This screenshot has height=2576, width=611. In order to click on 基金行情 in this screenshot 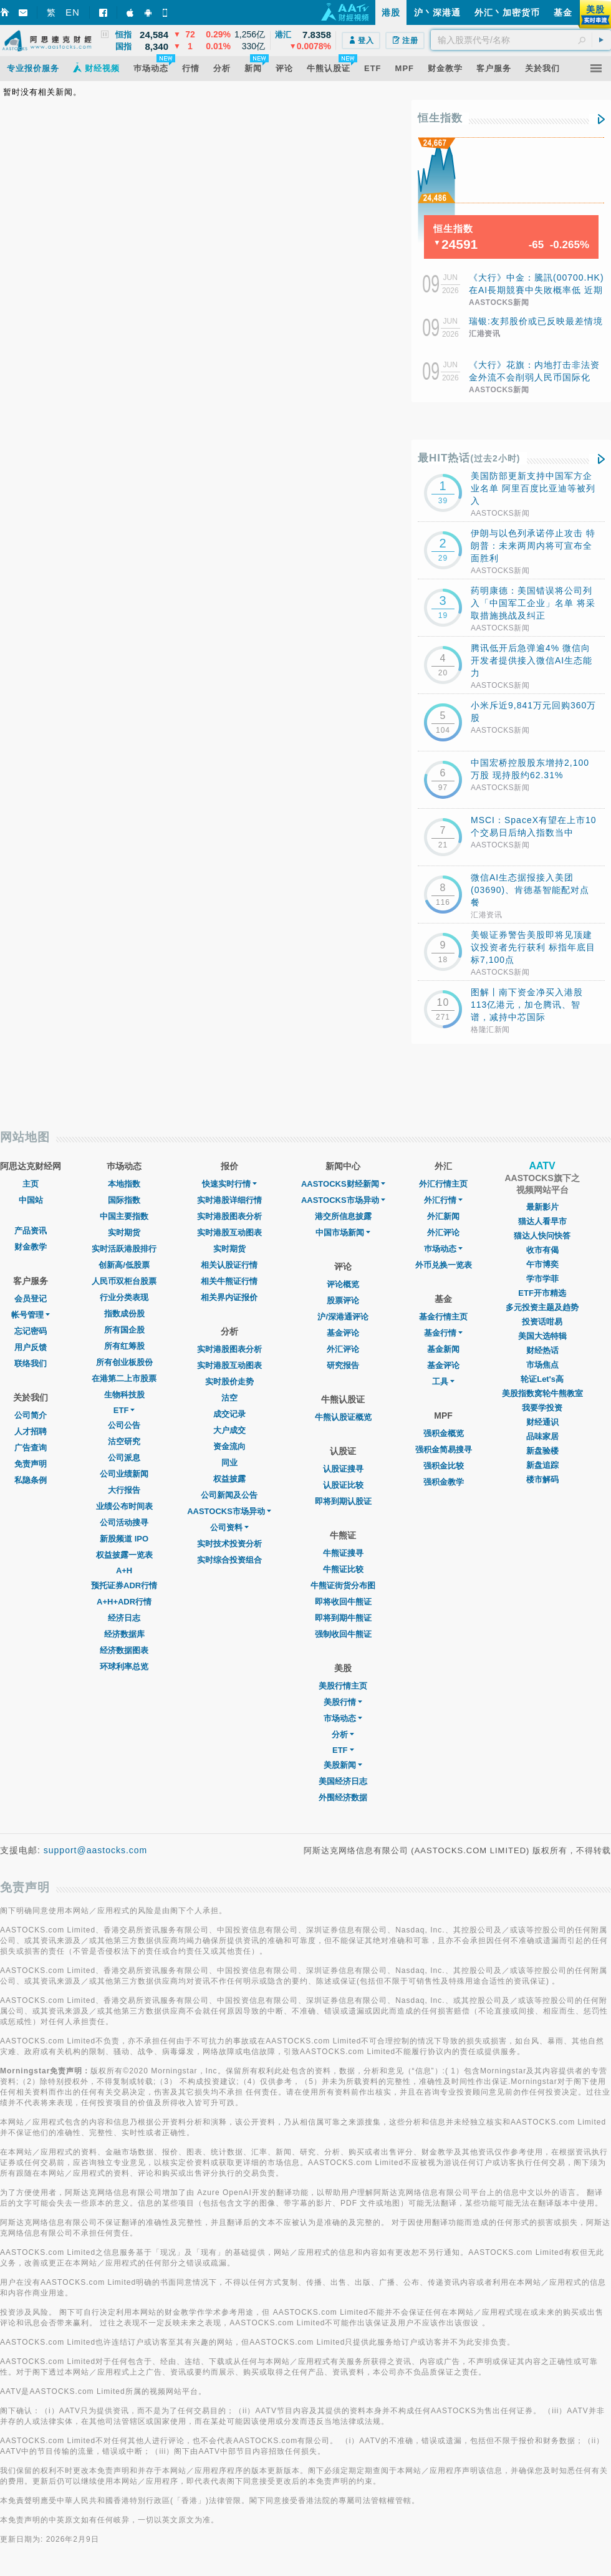, I will do `click(443, 1333)`.